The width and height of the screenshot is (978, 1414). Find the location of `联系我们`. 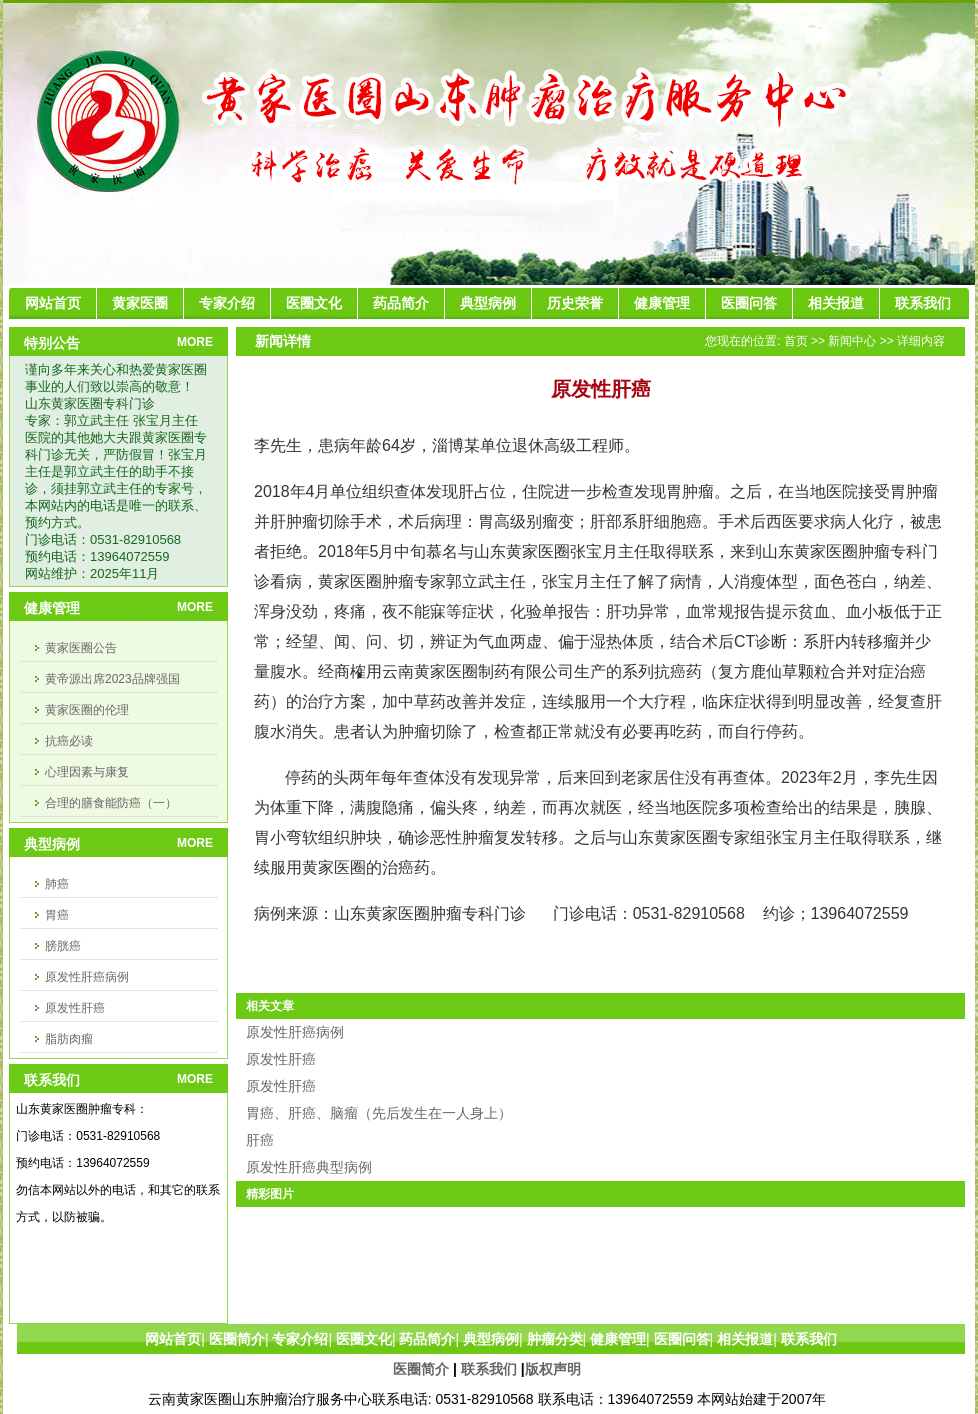

联系我们 is located at coordinates (489, 1369).